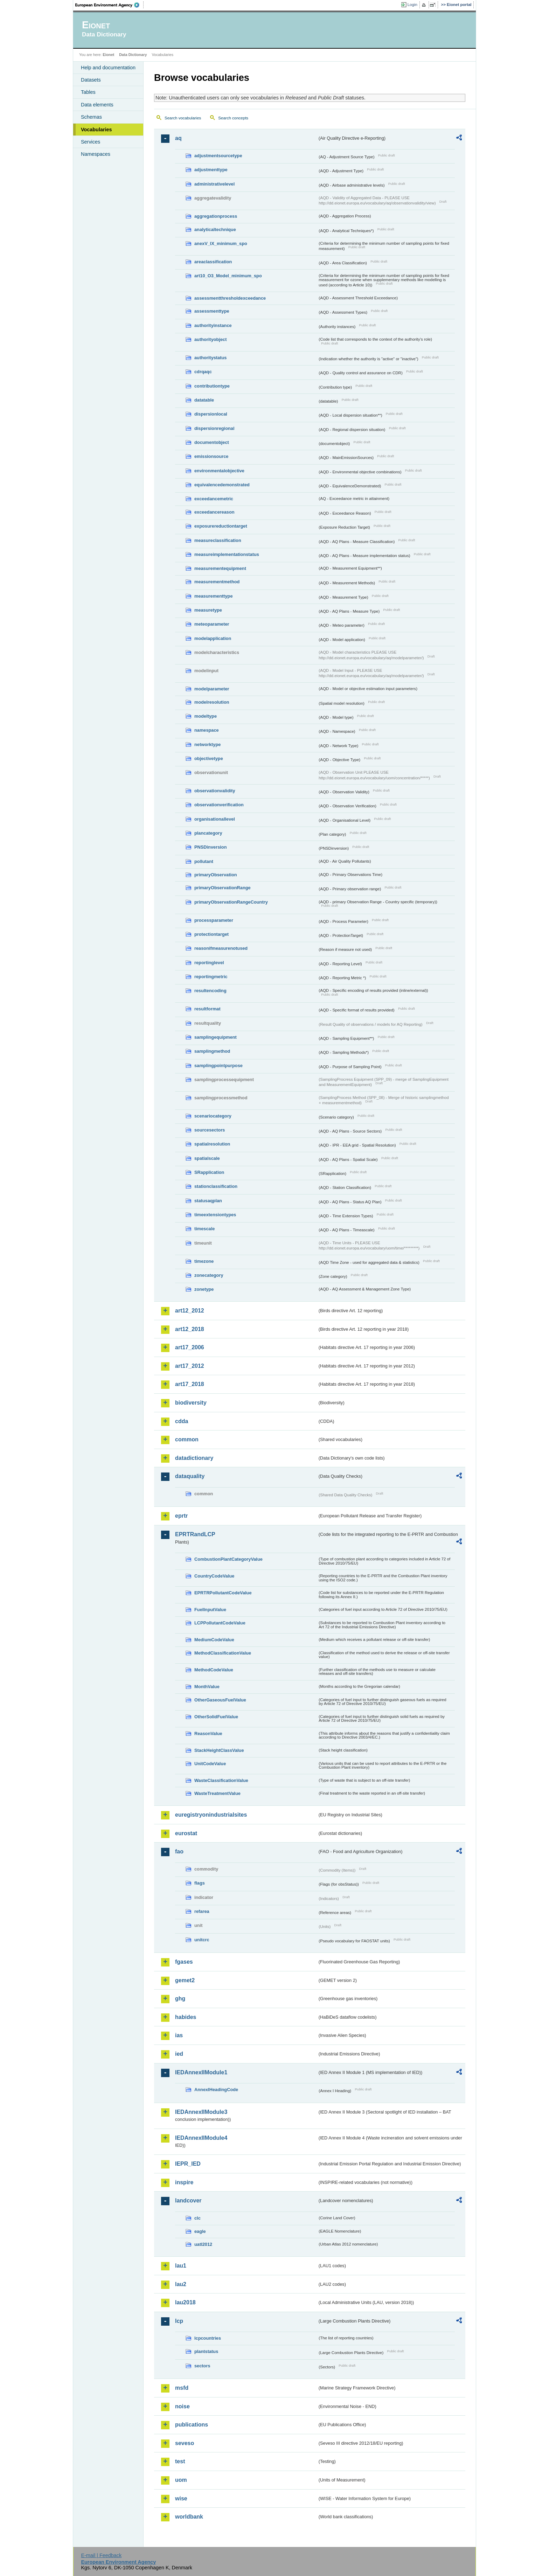  Describe the element at coordinates (108, 55) in the screenshot. I see `Eionet` at that location.